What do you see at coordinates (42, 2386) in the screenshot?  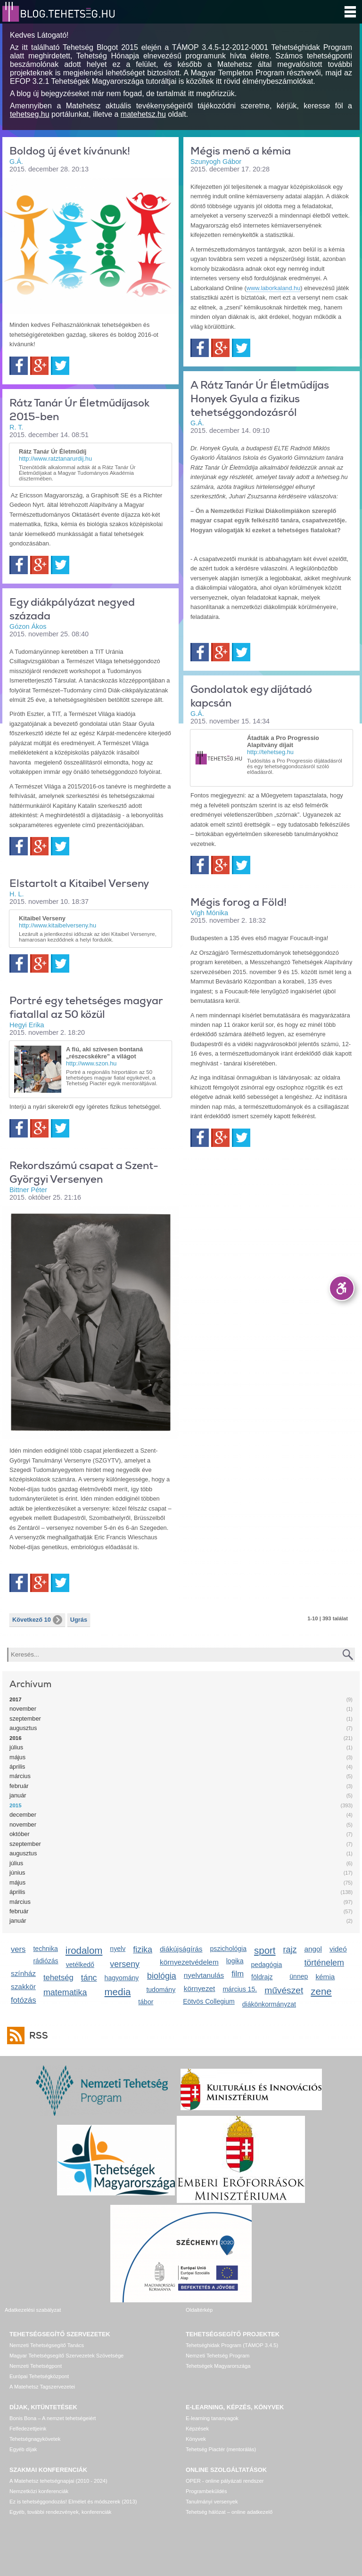 I see `A Matehetsz Tagszervezetei` at bounding box center [42, 2386].